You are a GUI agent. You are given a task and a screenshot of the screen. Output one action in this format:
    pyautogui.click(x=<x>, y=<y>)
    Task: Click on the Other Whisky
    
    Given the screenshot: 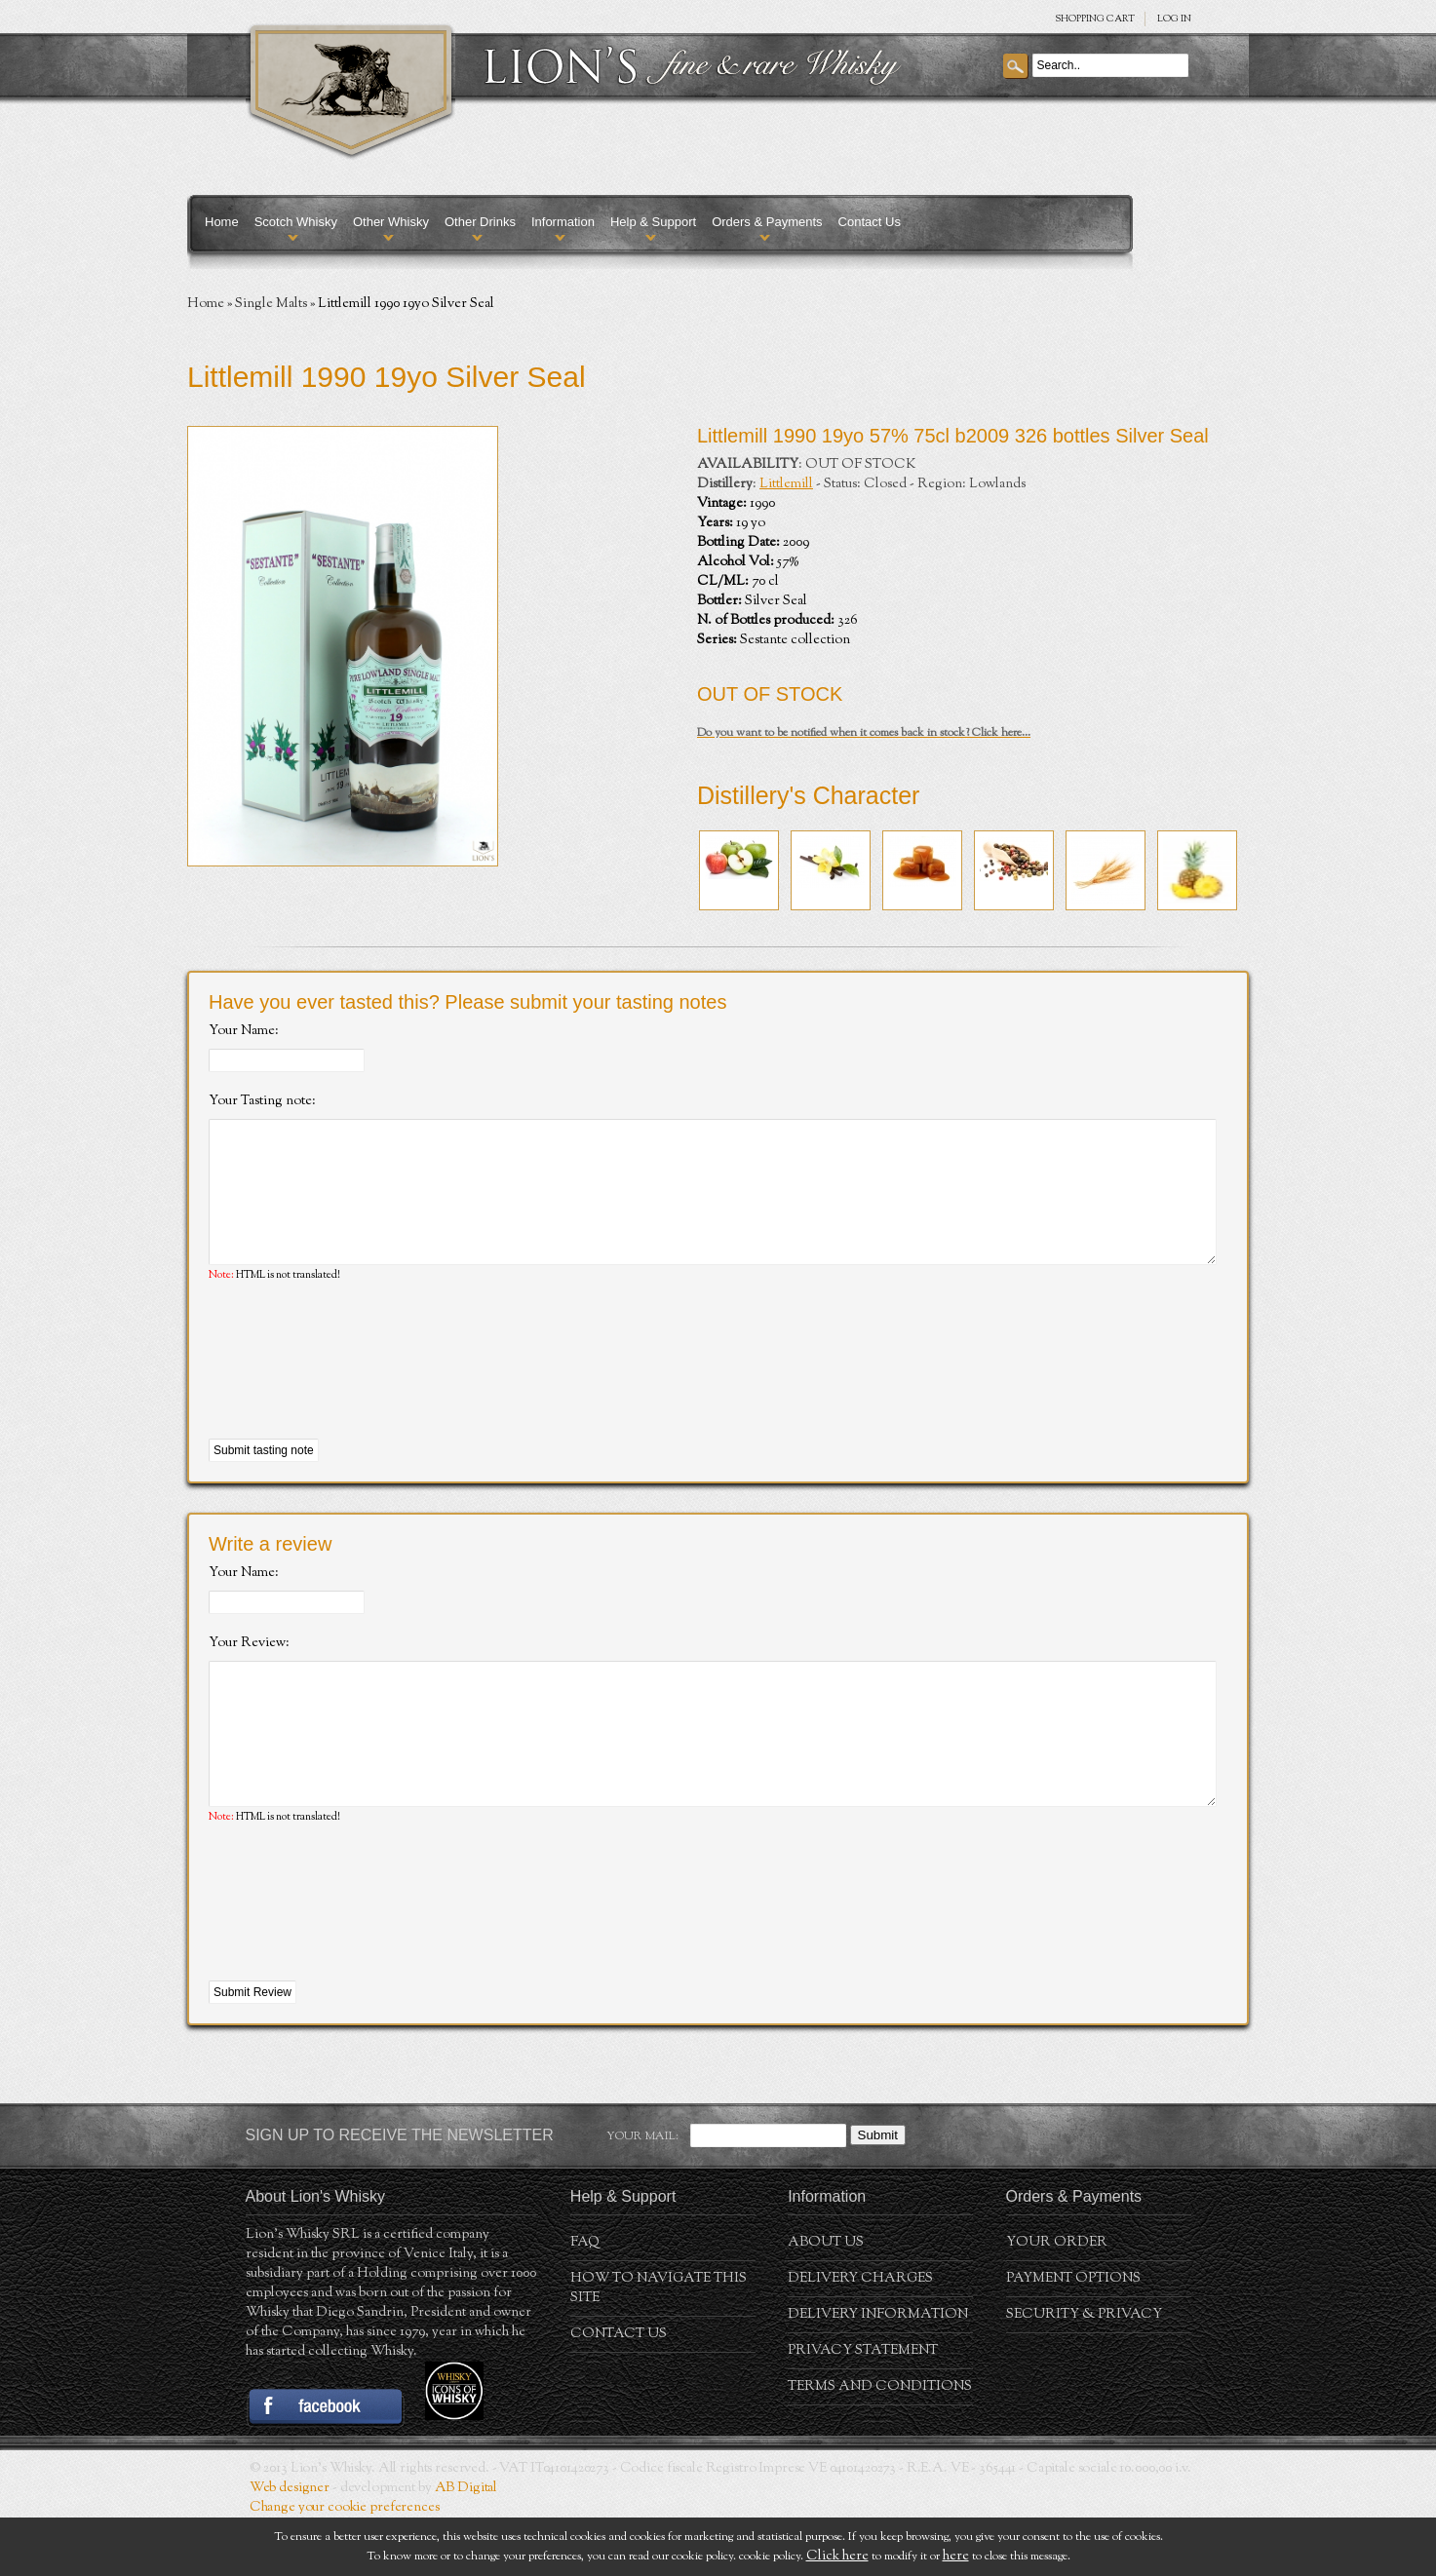 What is the action you would take?
    pyautogui.click(x=391, y=221)
    